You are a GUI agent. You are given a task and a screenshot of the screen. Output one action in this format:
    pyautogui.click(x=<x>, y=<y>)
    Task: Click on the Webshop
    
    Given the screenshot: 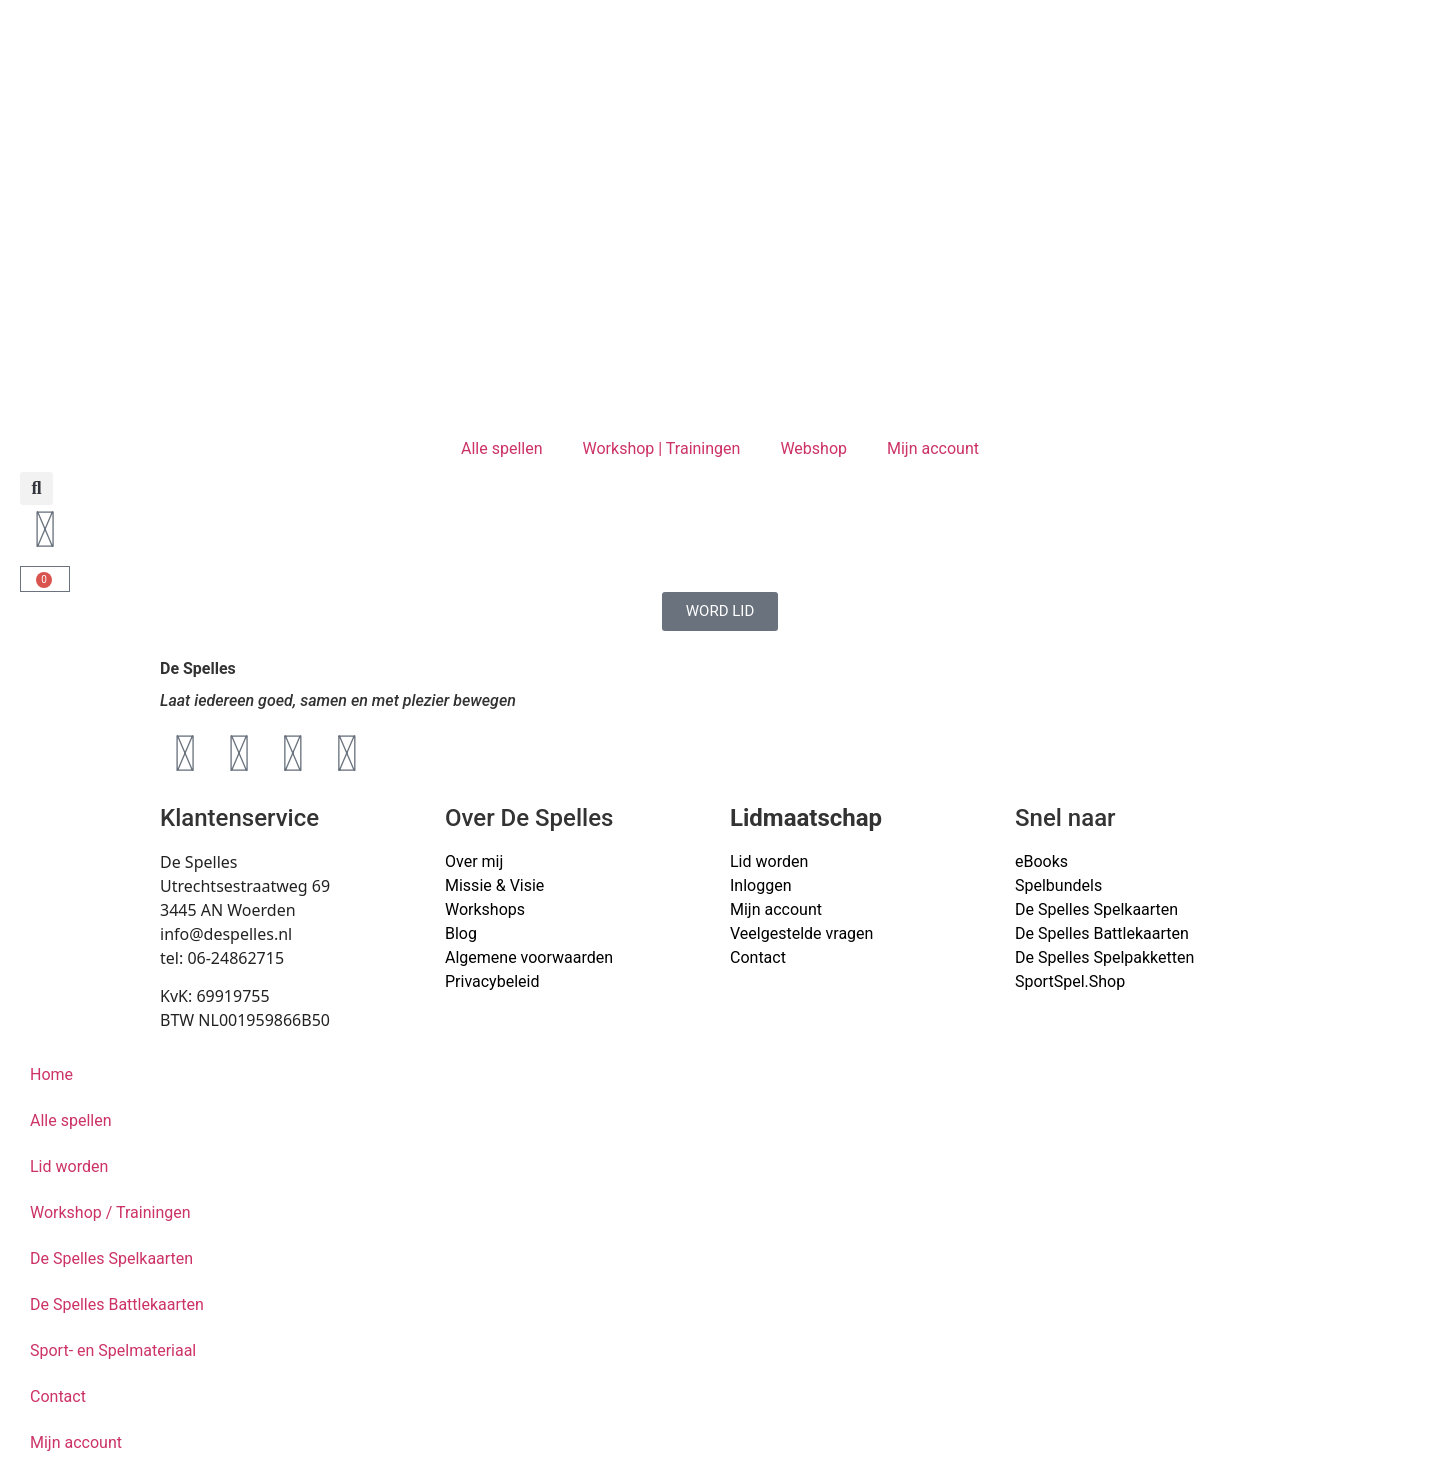 What is the action you would take?
    pyautogui.click(x=813, y=448)
    